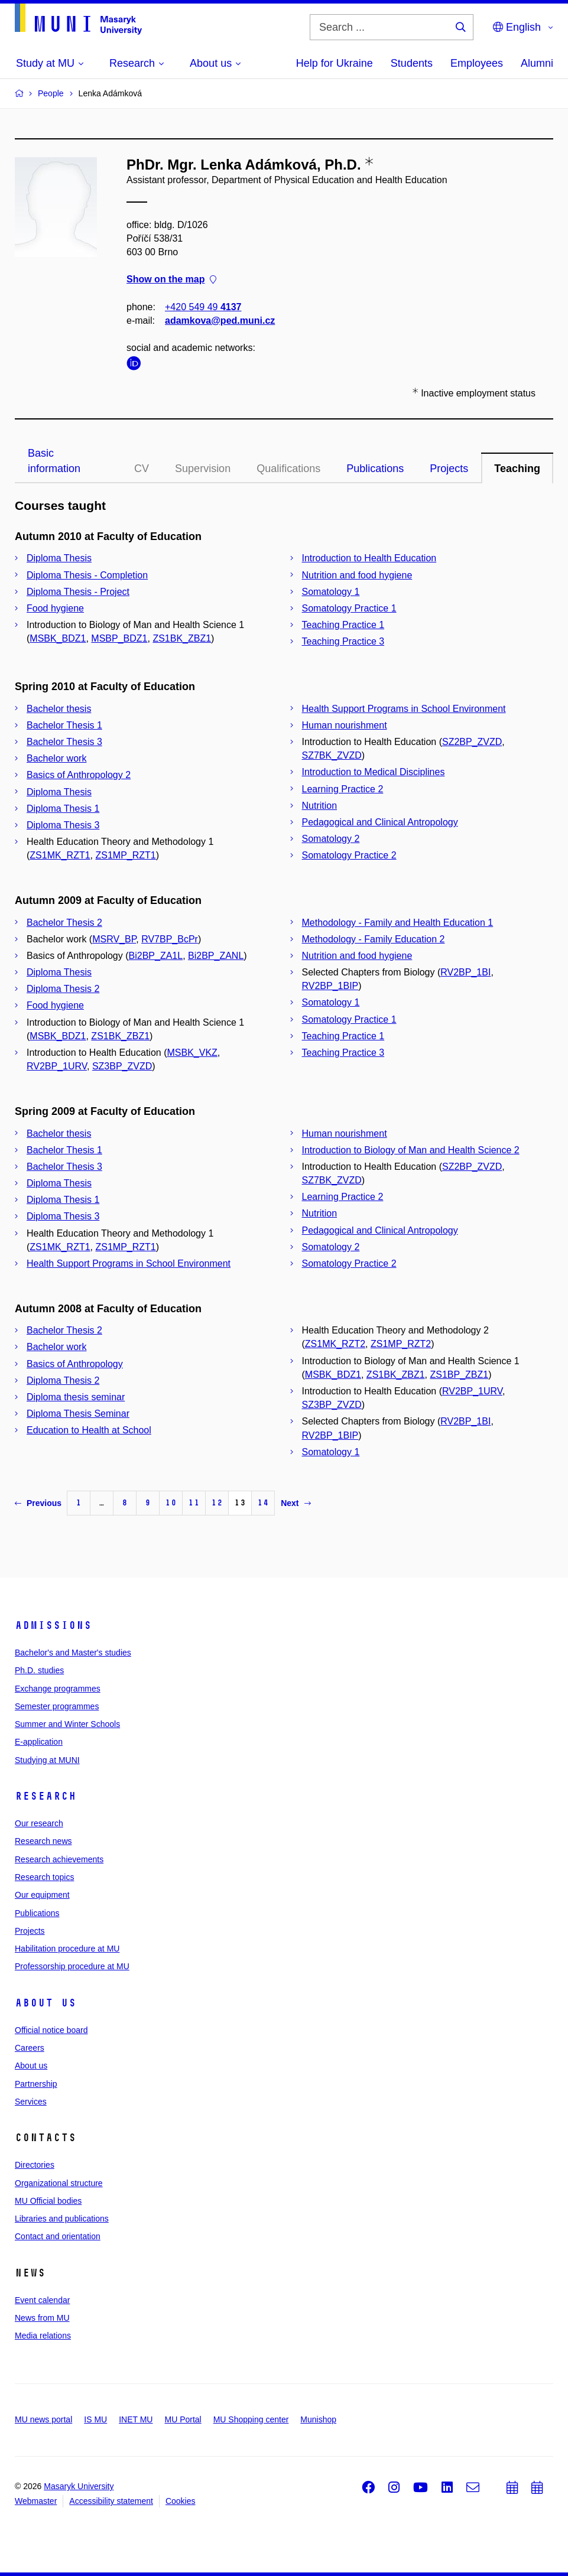  I want to click on Organizational structure, so click(59, 2183).